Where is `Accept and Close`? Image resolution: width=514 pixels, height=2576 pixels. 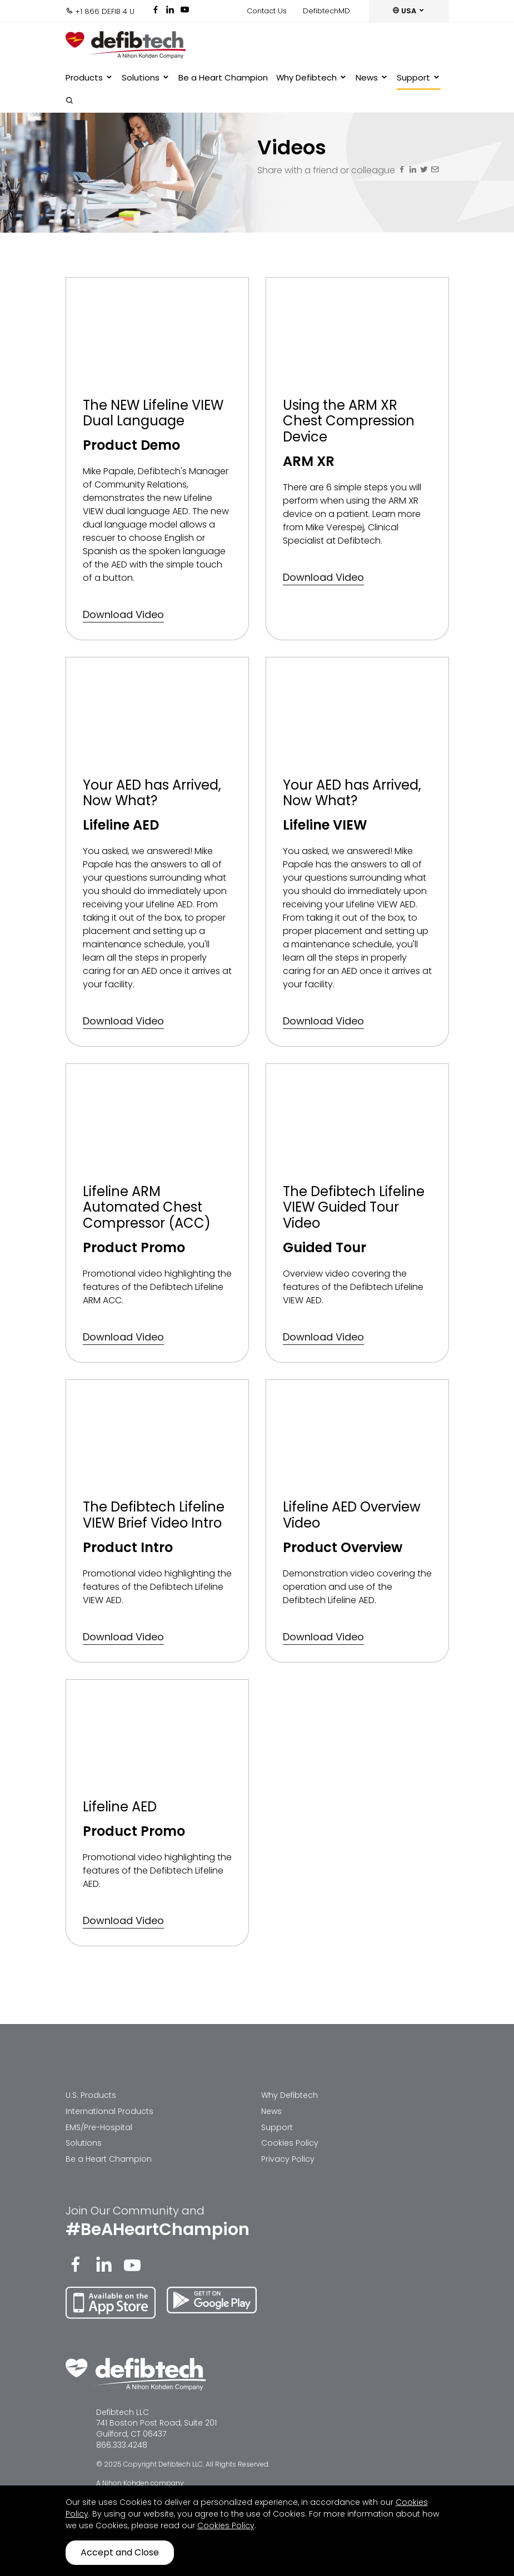
Accept and Close is located at coordinates (120, 2552).